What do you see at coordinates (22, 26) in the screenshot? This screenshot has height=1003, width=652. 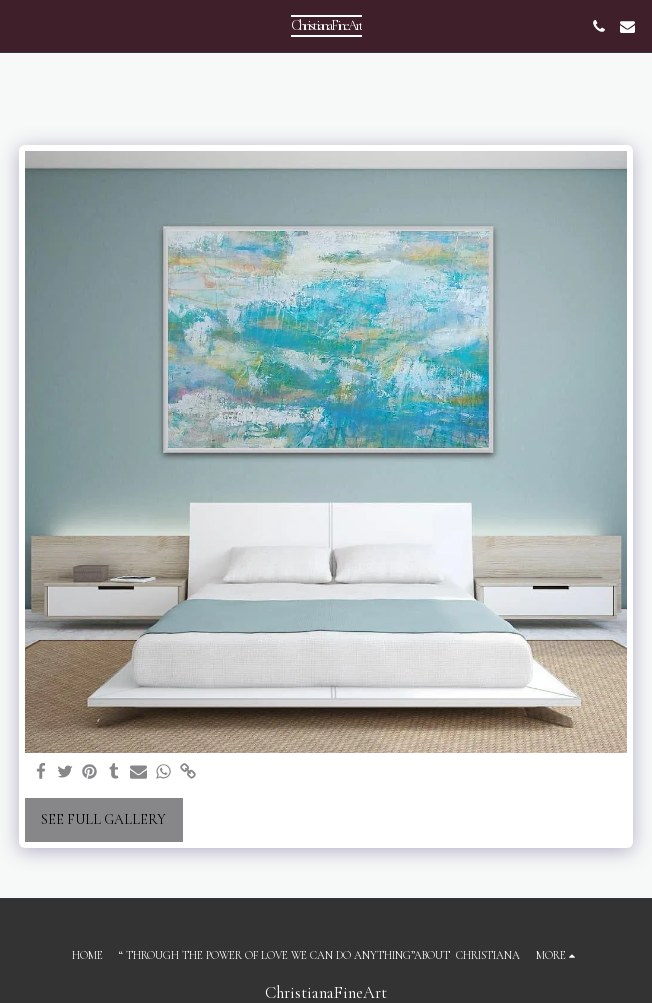 I see `[button]` at bounding box center [22, 26].